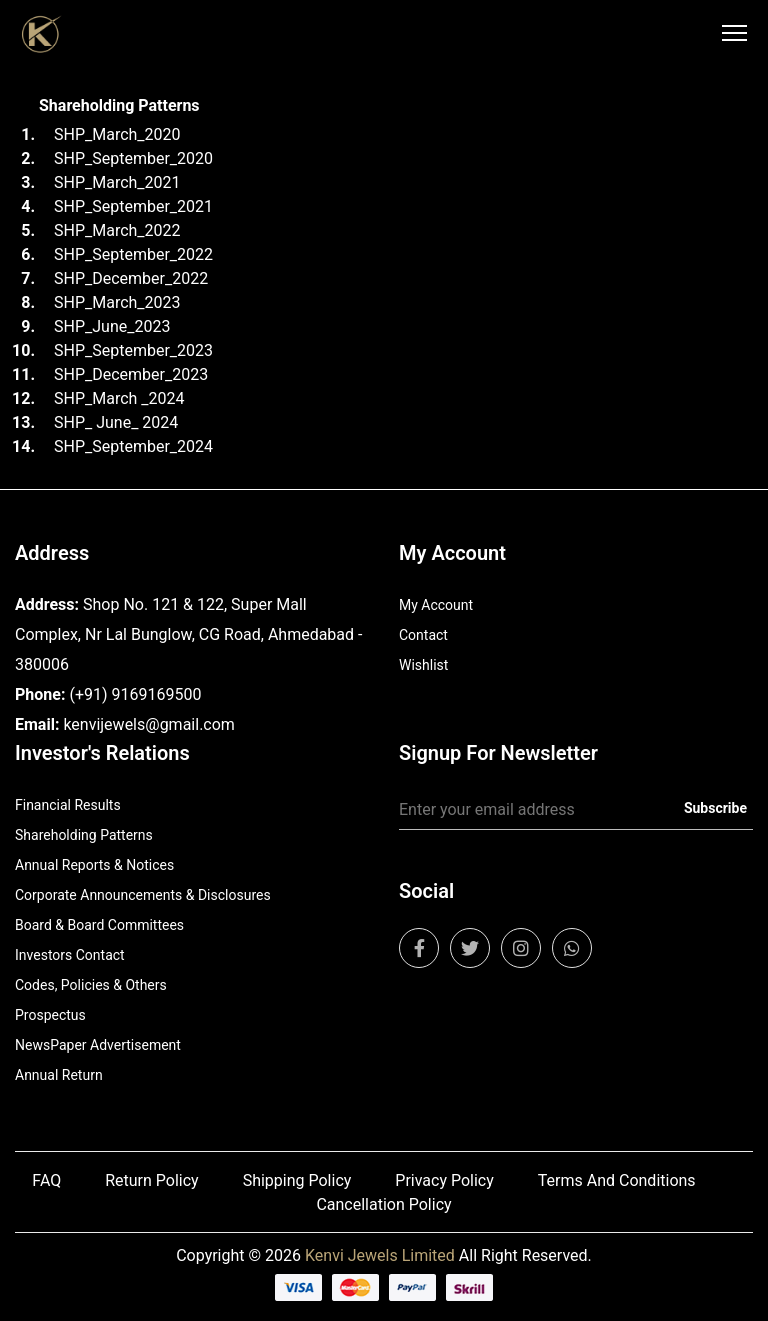 This screenshot has width=768, height=1321. What do you see at coordinates (112, 326) in the screenshot?
I see `SHP_June_2023` at bounding box center [112, 326].